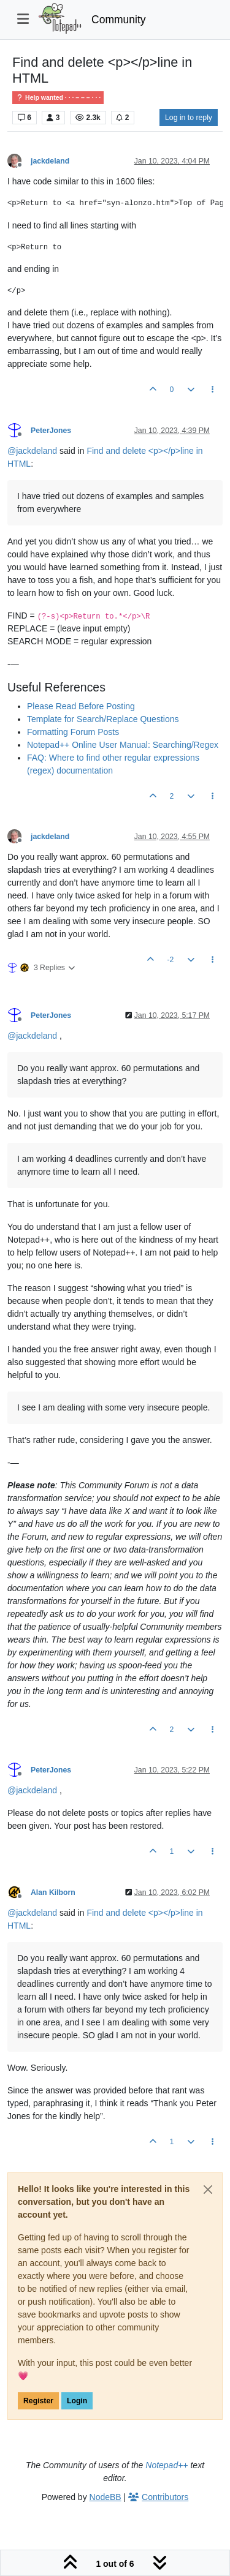 This screenshot has width=230, height=2576. Describe the element at coordinates (166, 2465) in the screenshot. I see `Notepad++` at that location.